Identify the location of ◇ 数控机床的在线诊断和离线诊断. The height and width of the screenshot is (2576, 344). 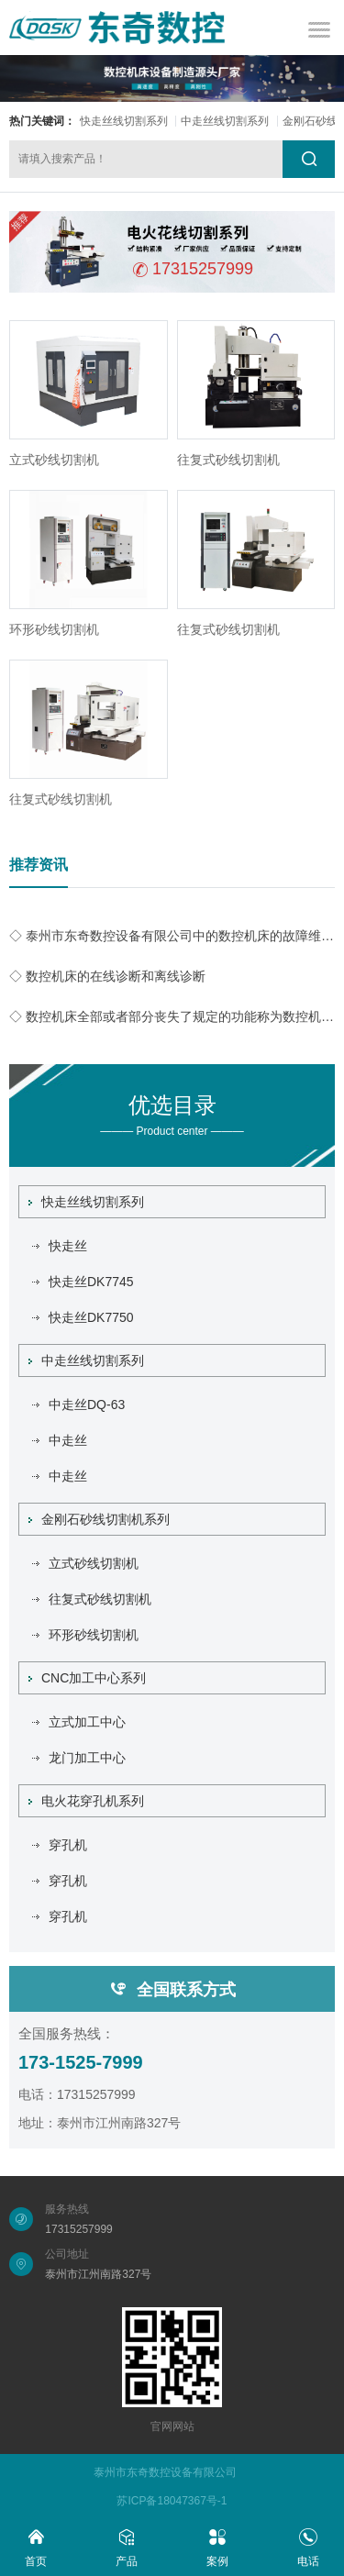
(107, 976).